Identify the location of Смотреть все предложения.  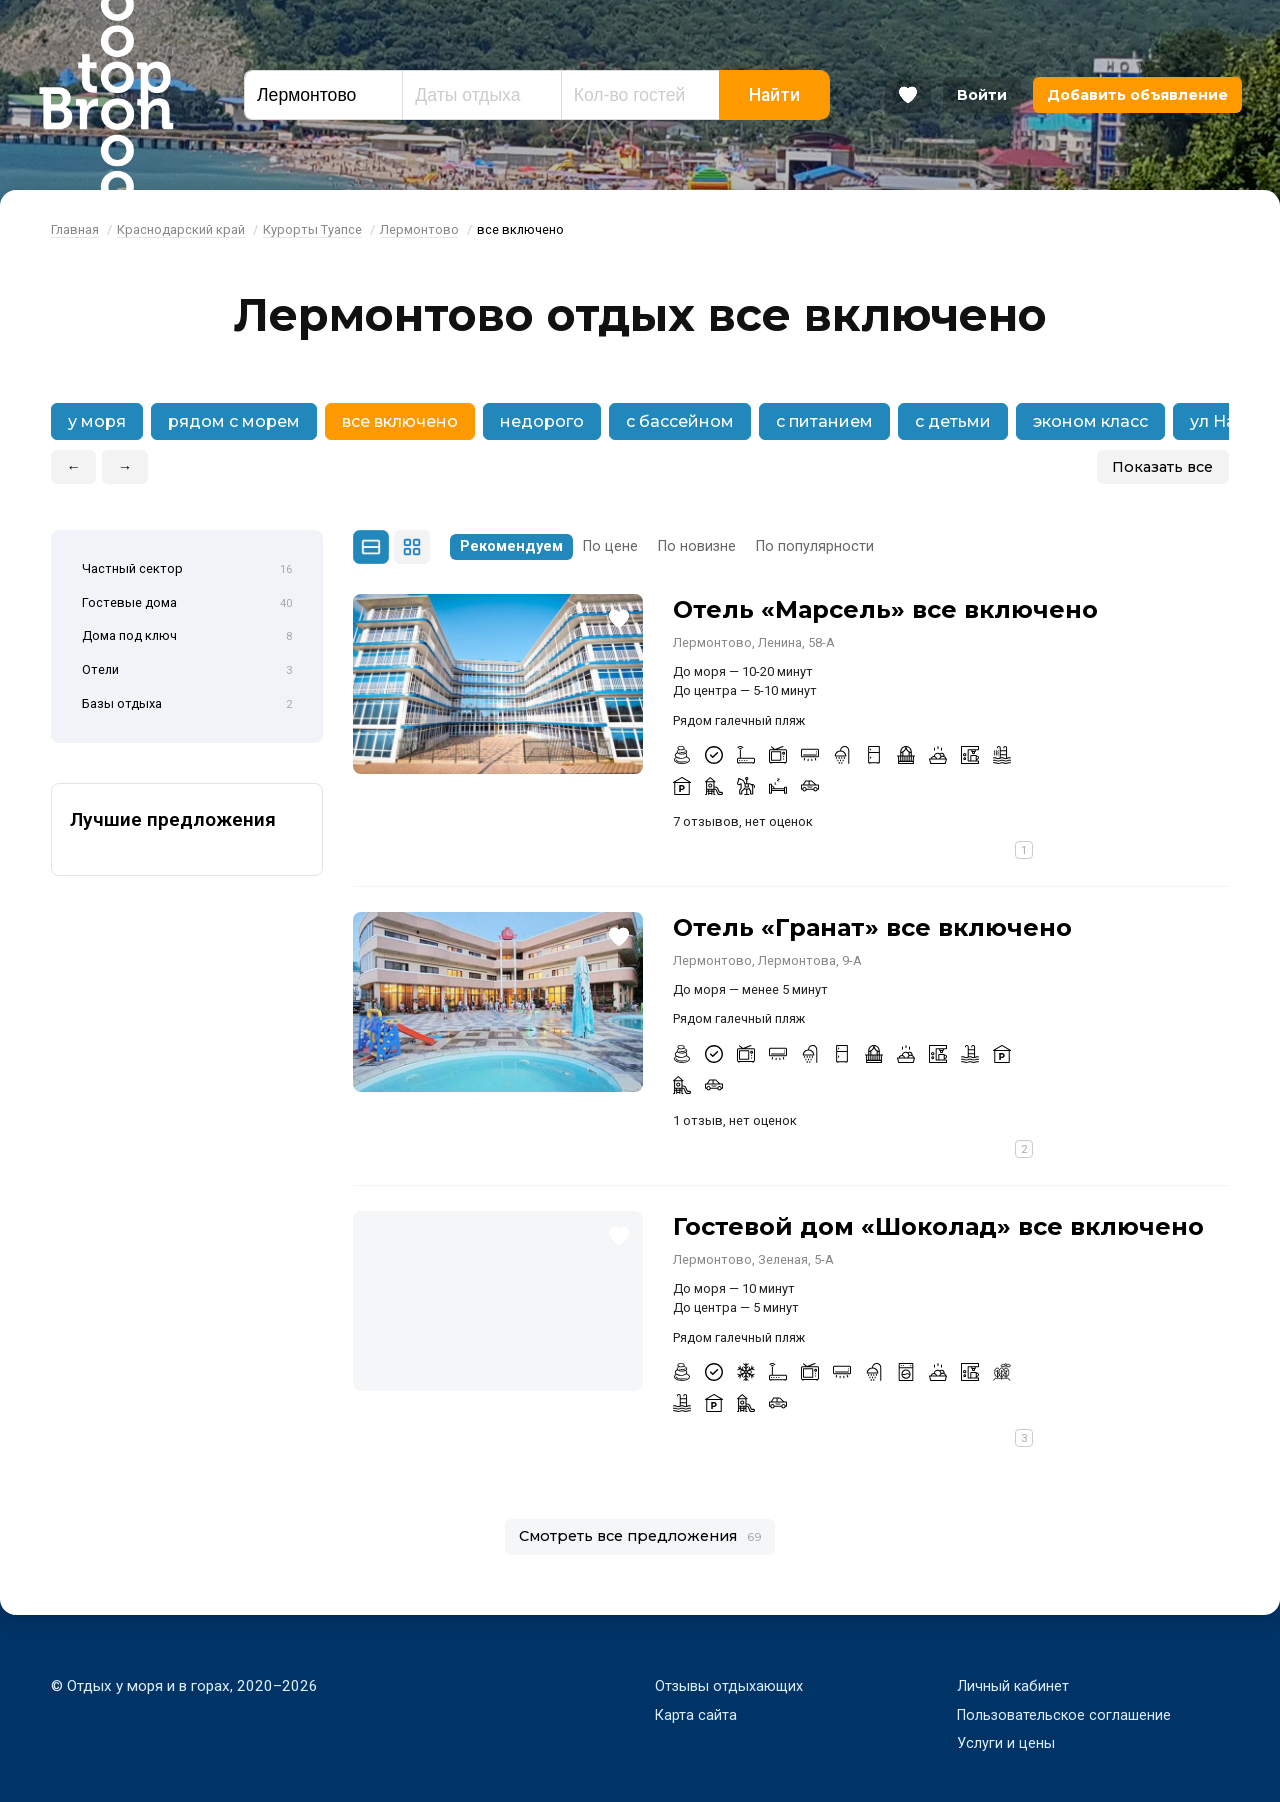
(640, 1536).